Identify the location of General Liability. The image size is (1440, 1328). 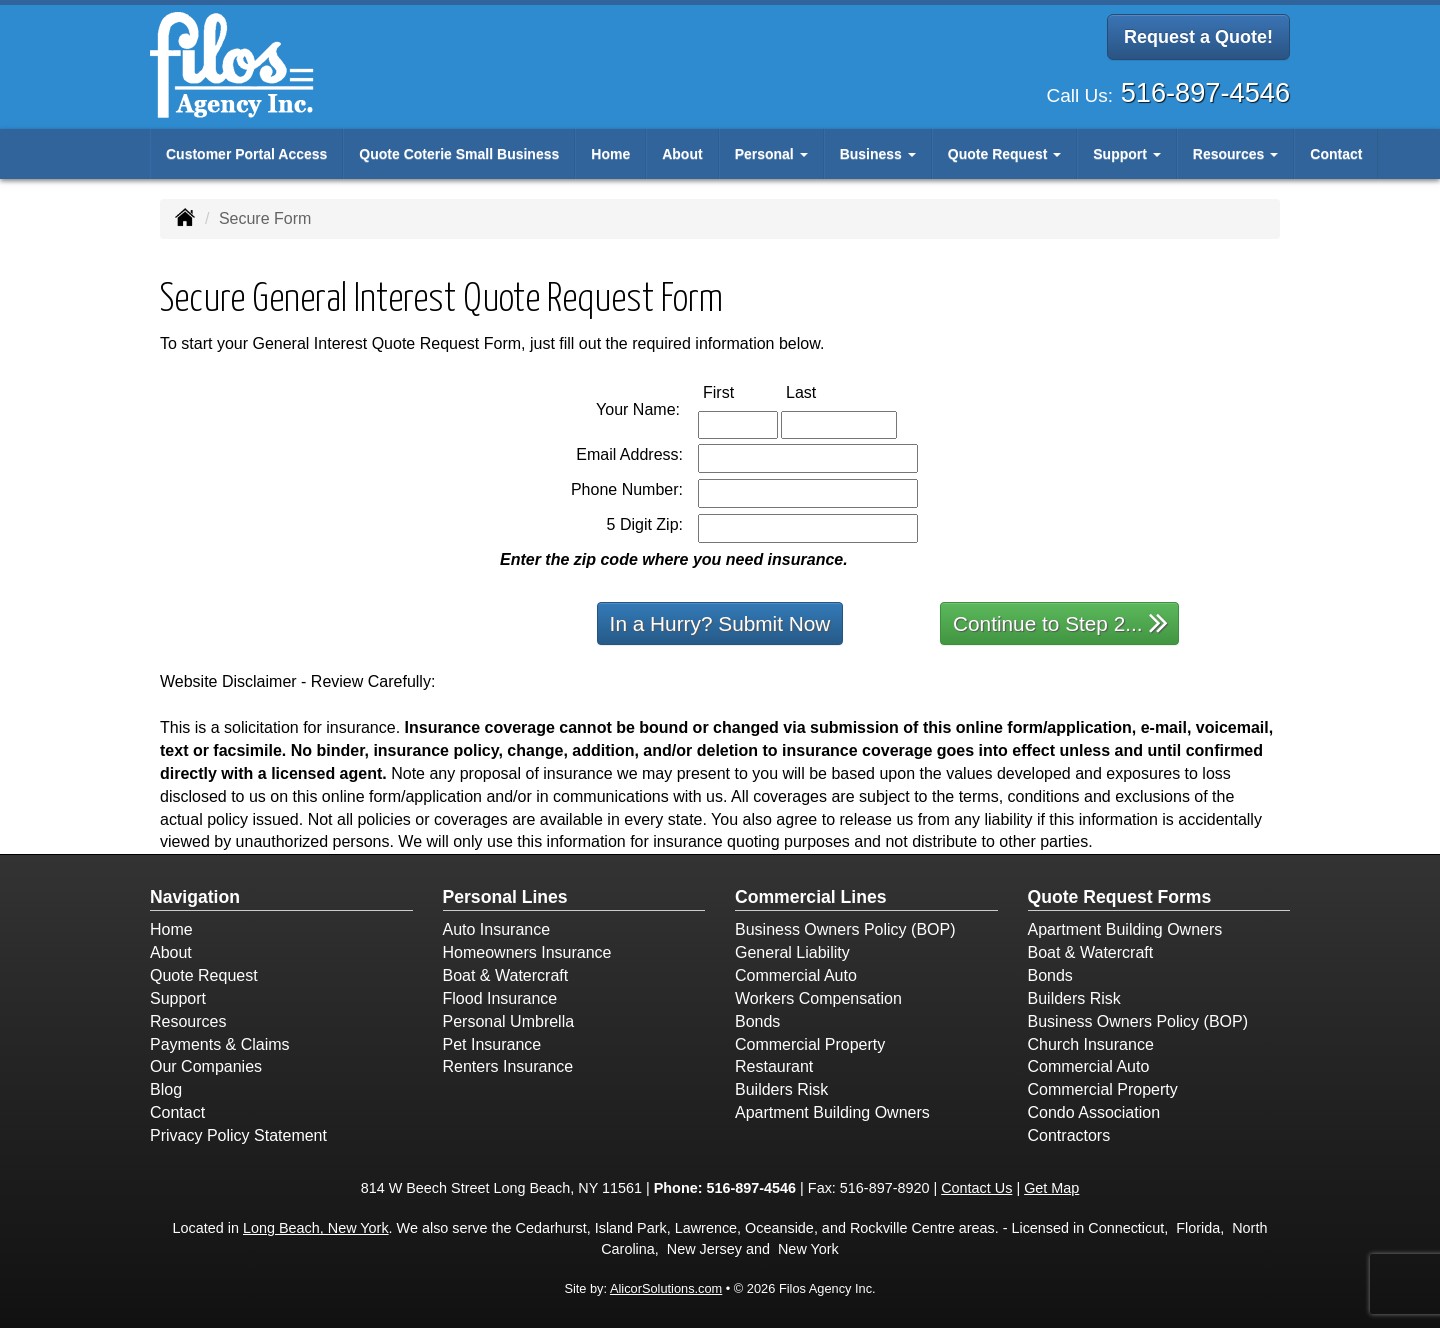
(792, 952).